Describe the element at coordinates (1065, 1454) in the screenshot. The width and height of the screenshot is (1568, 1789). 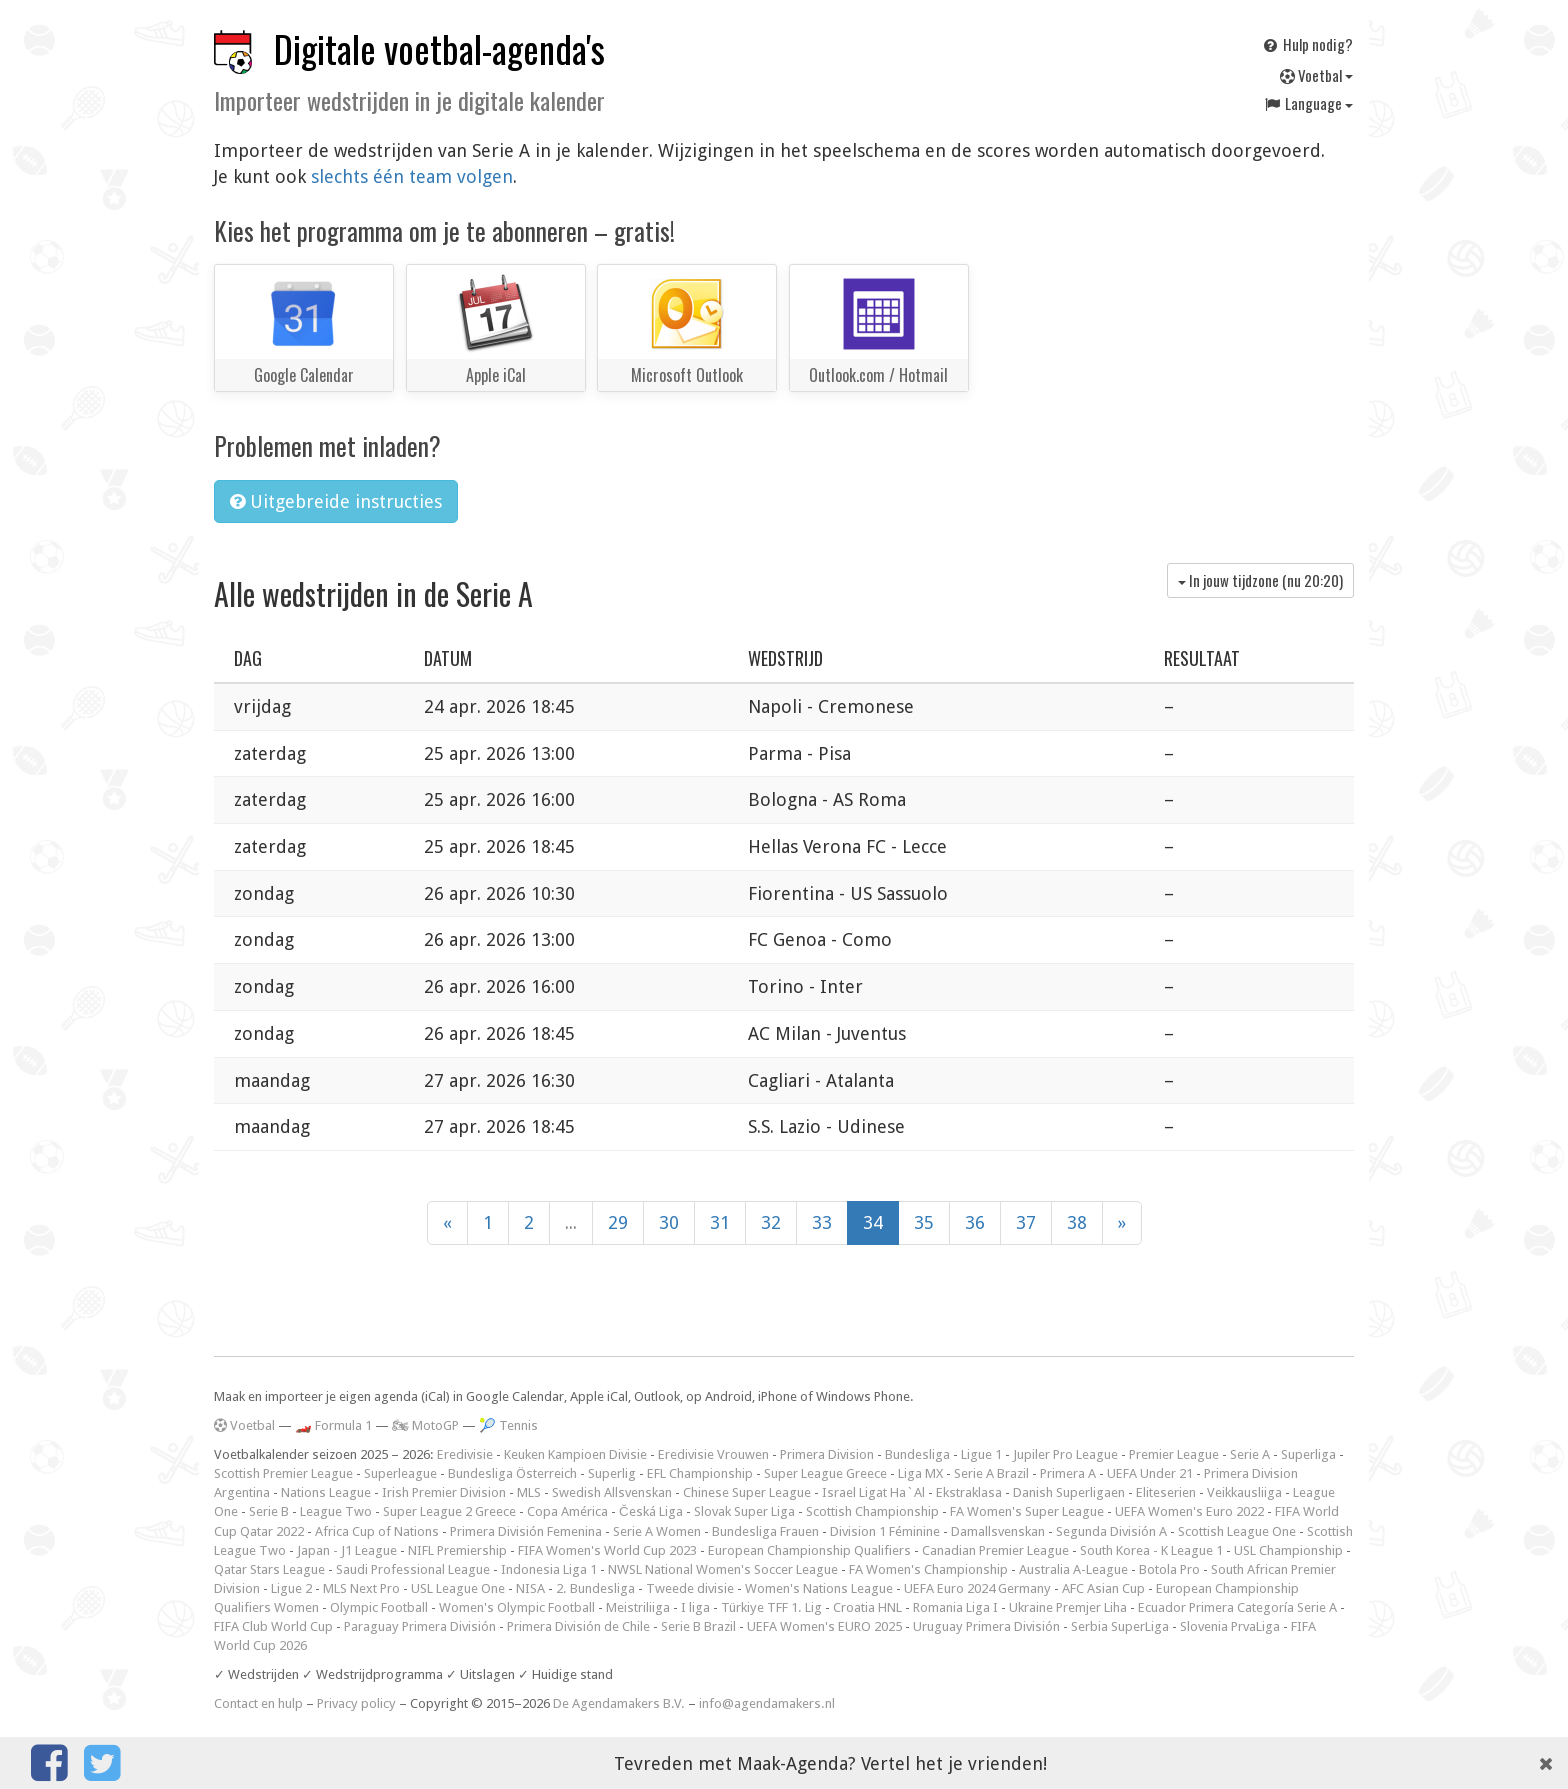
I see `Jupiler Pro League` at that location.